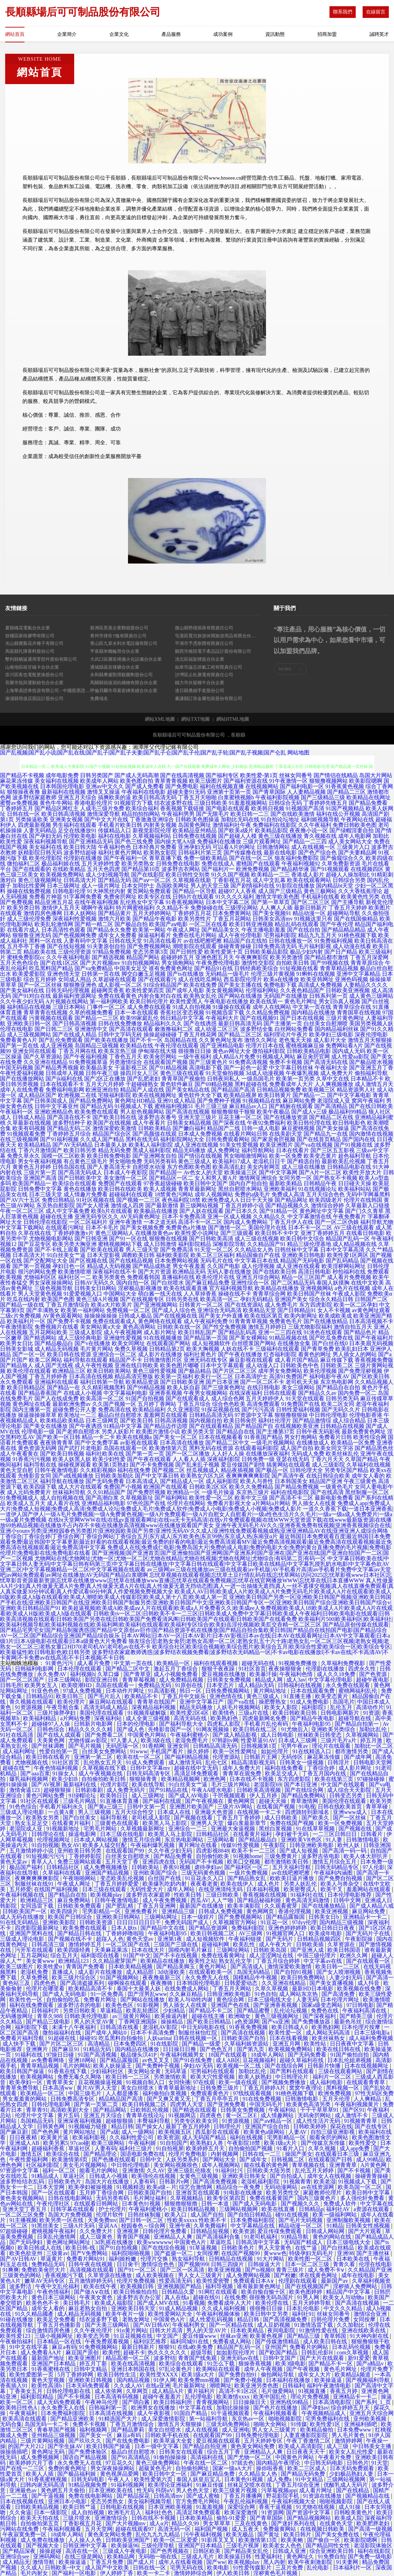 This screenshot has height=2576, width=394. I want to click on 人妻有码, so click(106, 2148).